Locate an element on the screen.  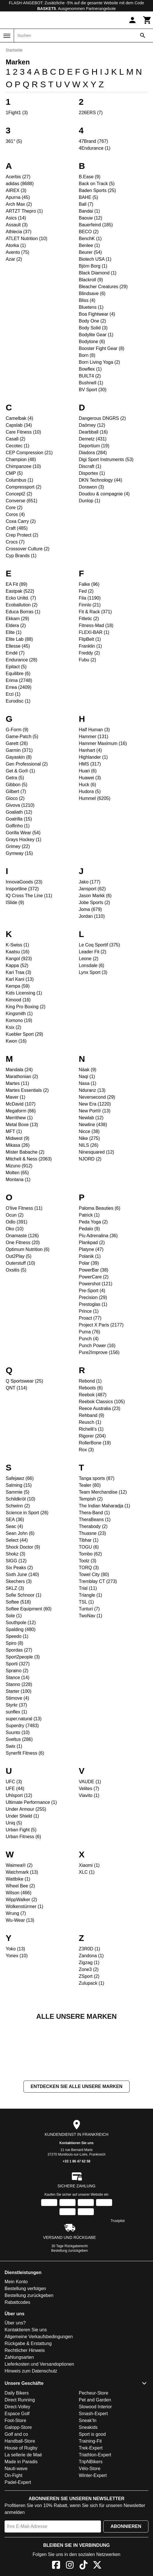
UFE (44) is located at coordinates (15, 1788).